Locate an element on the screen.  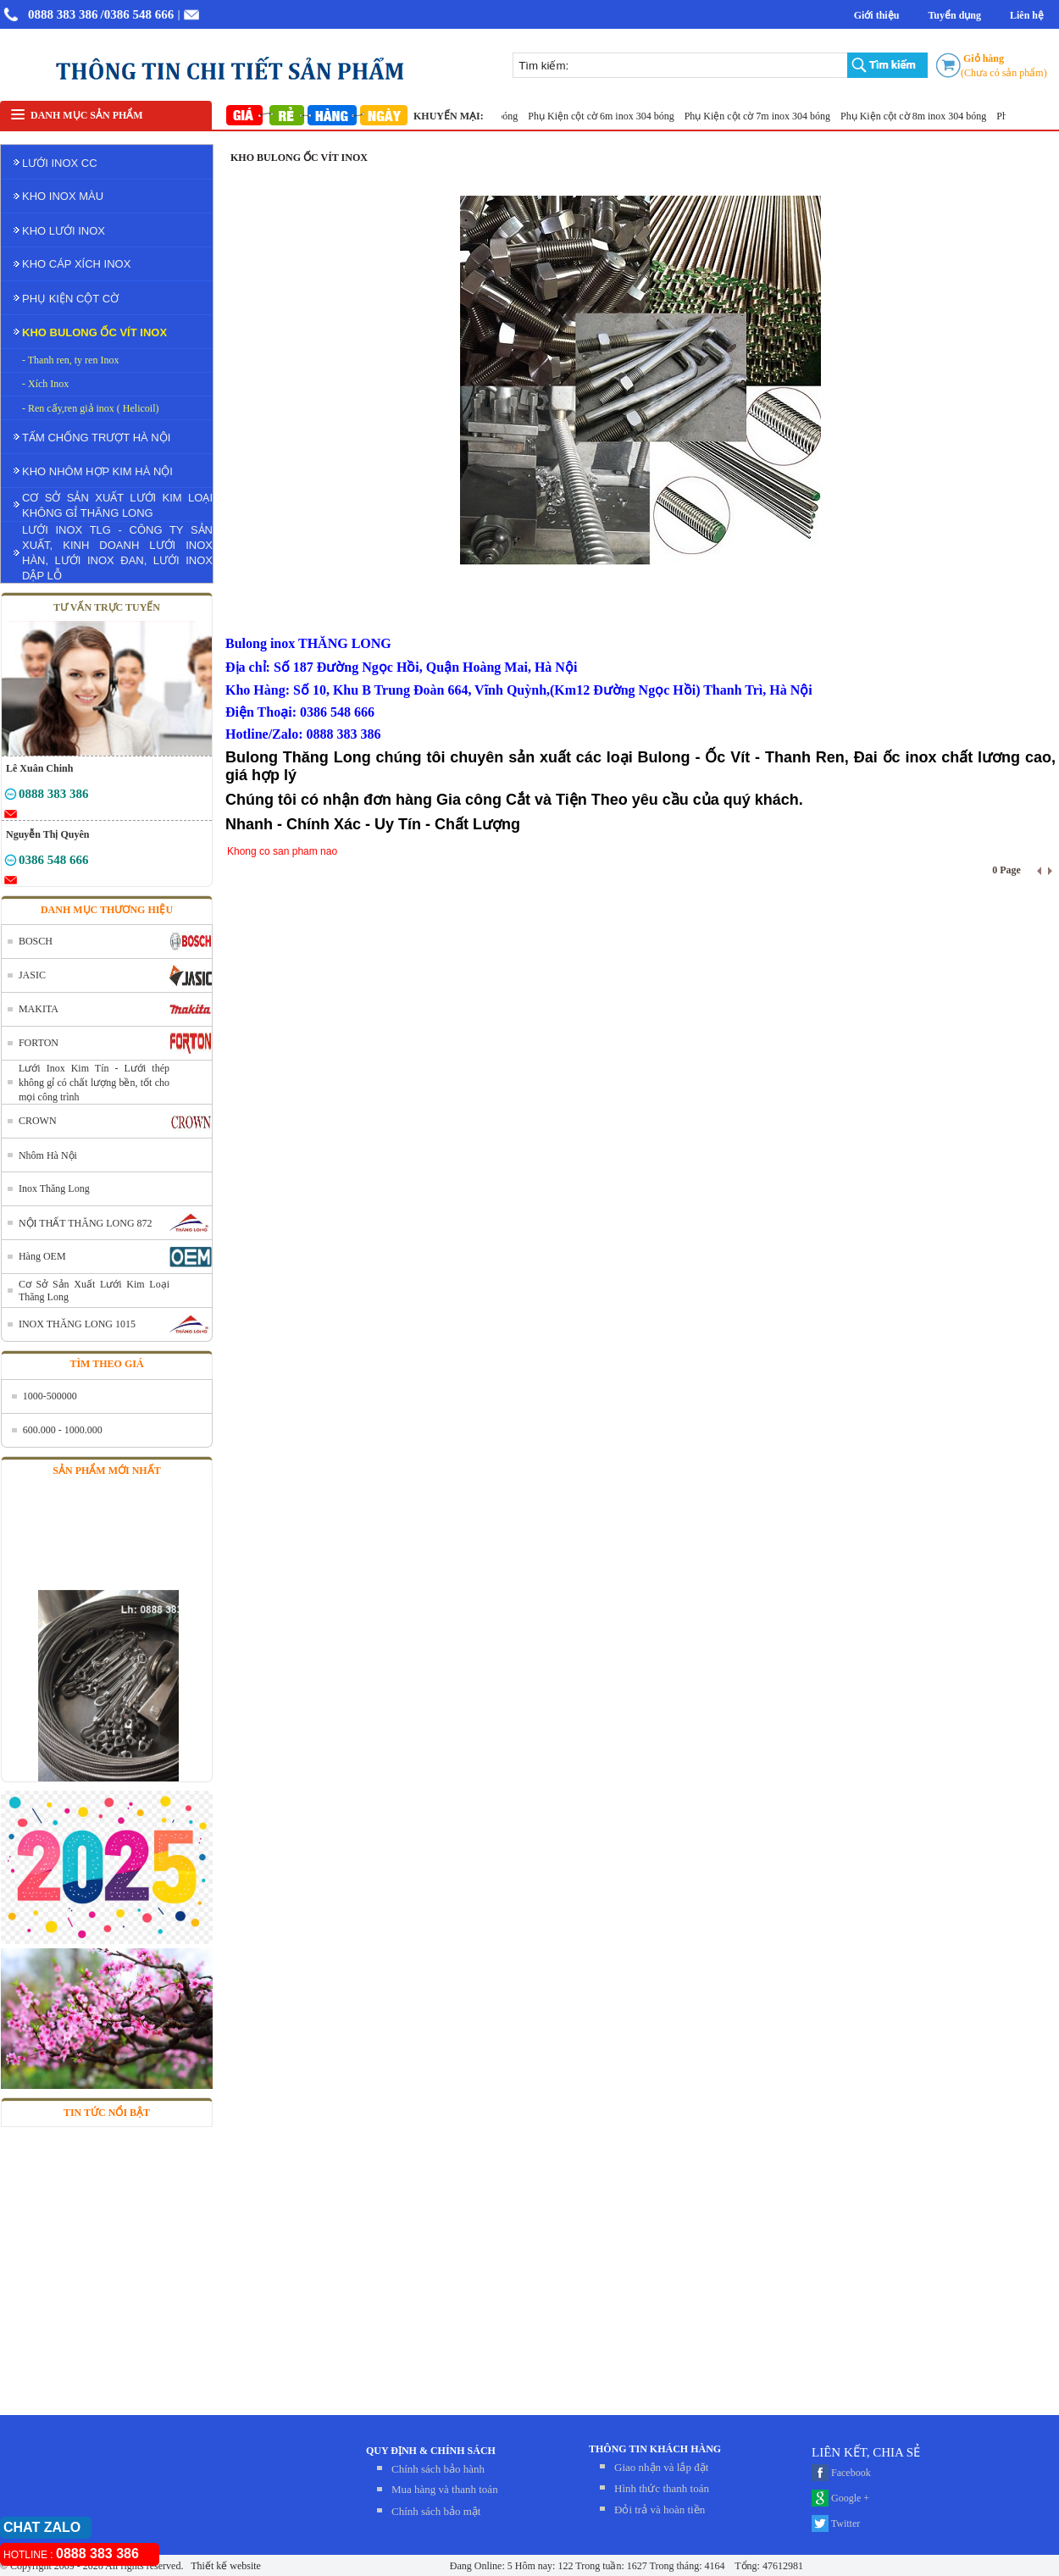
INOX THĂNG LONG 1015 is located at coordinates (77, 1324).